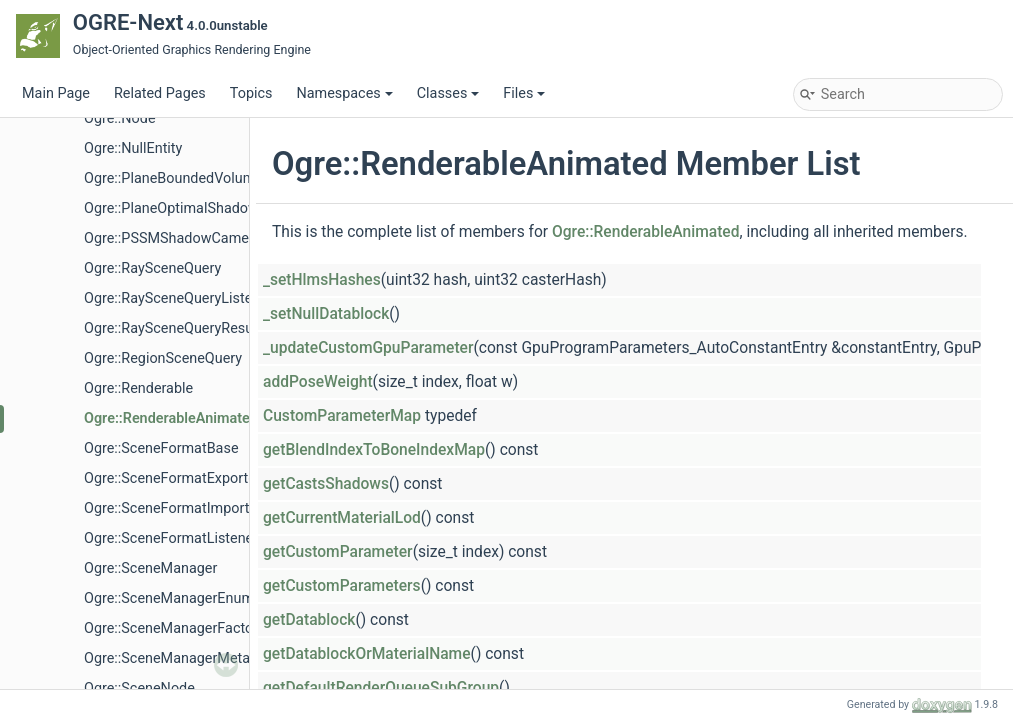  I want to click on Ogre::PSSMShadowCameraSetup, so click(191, 238).